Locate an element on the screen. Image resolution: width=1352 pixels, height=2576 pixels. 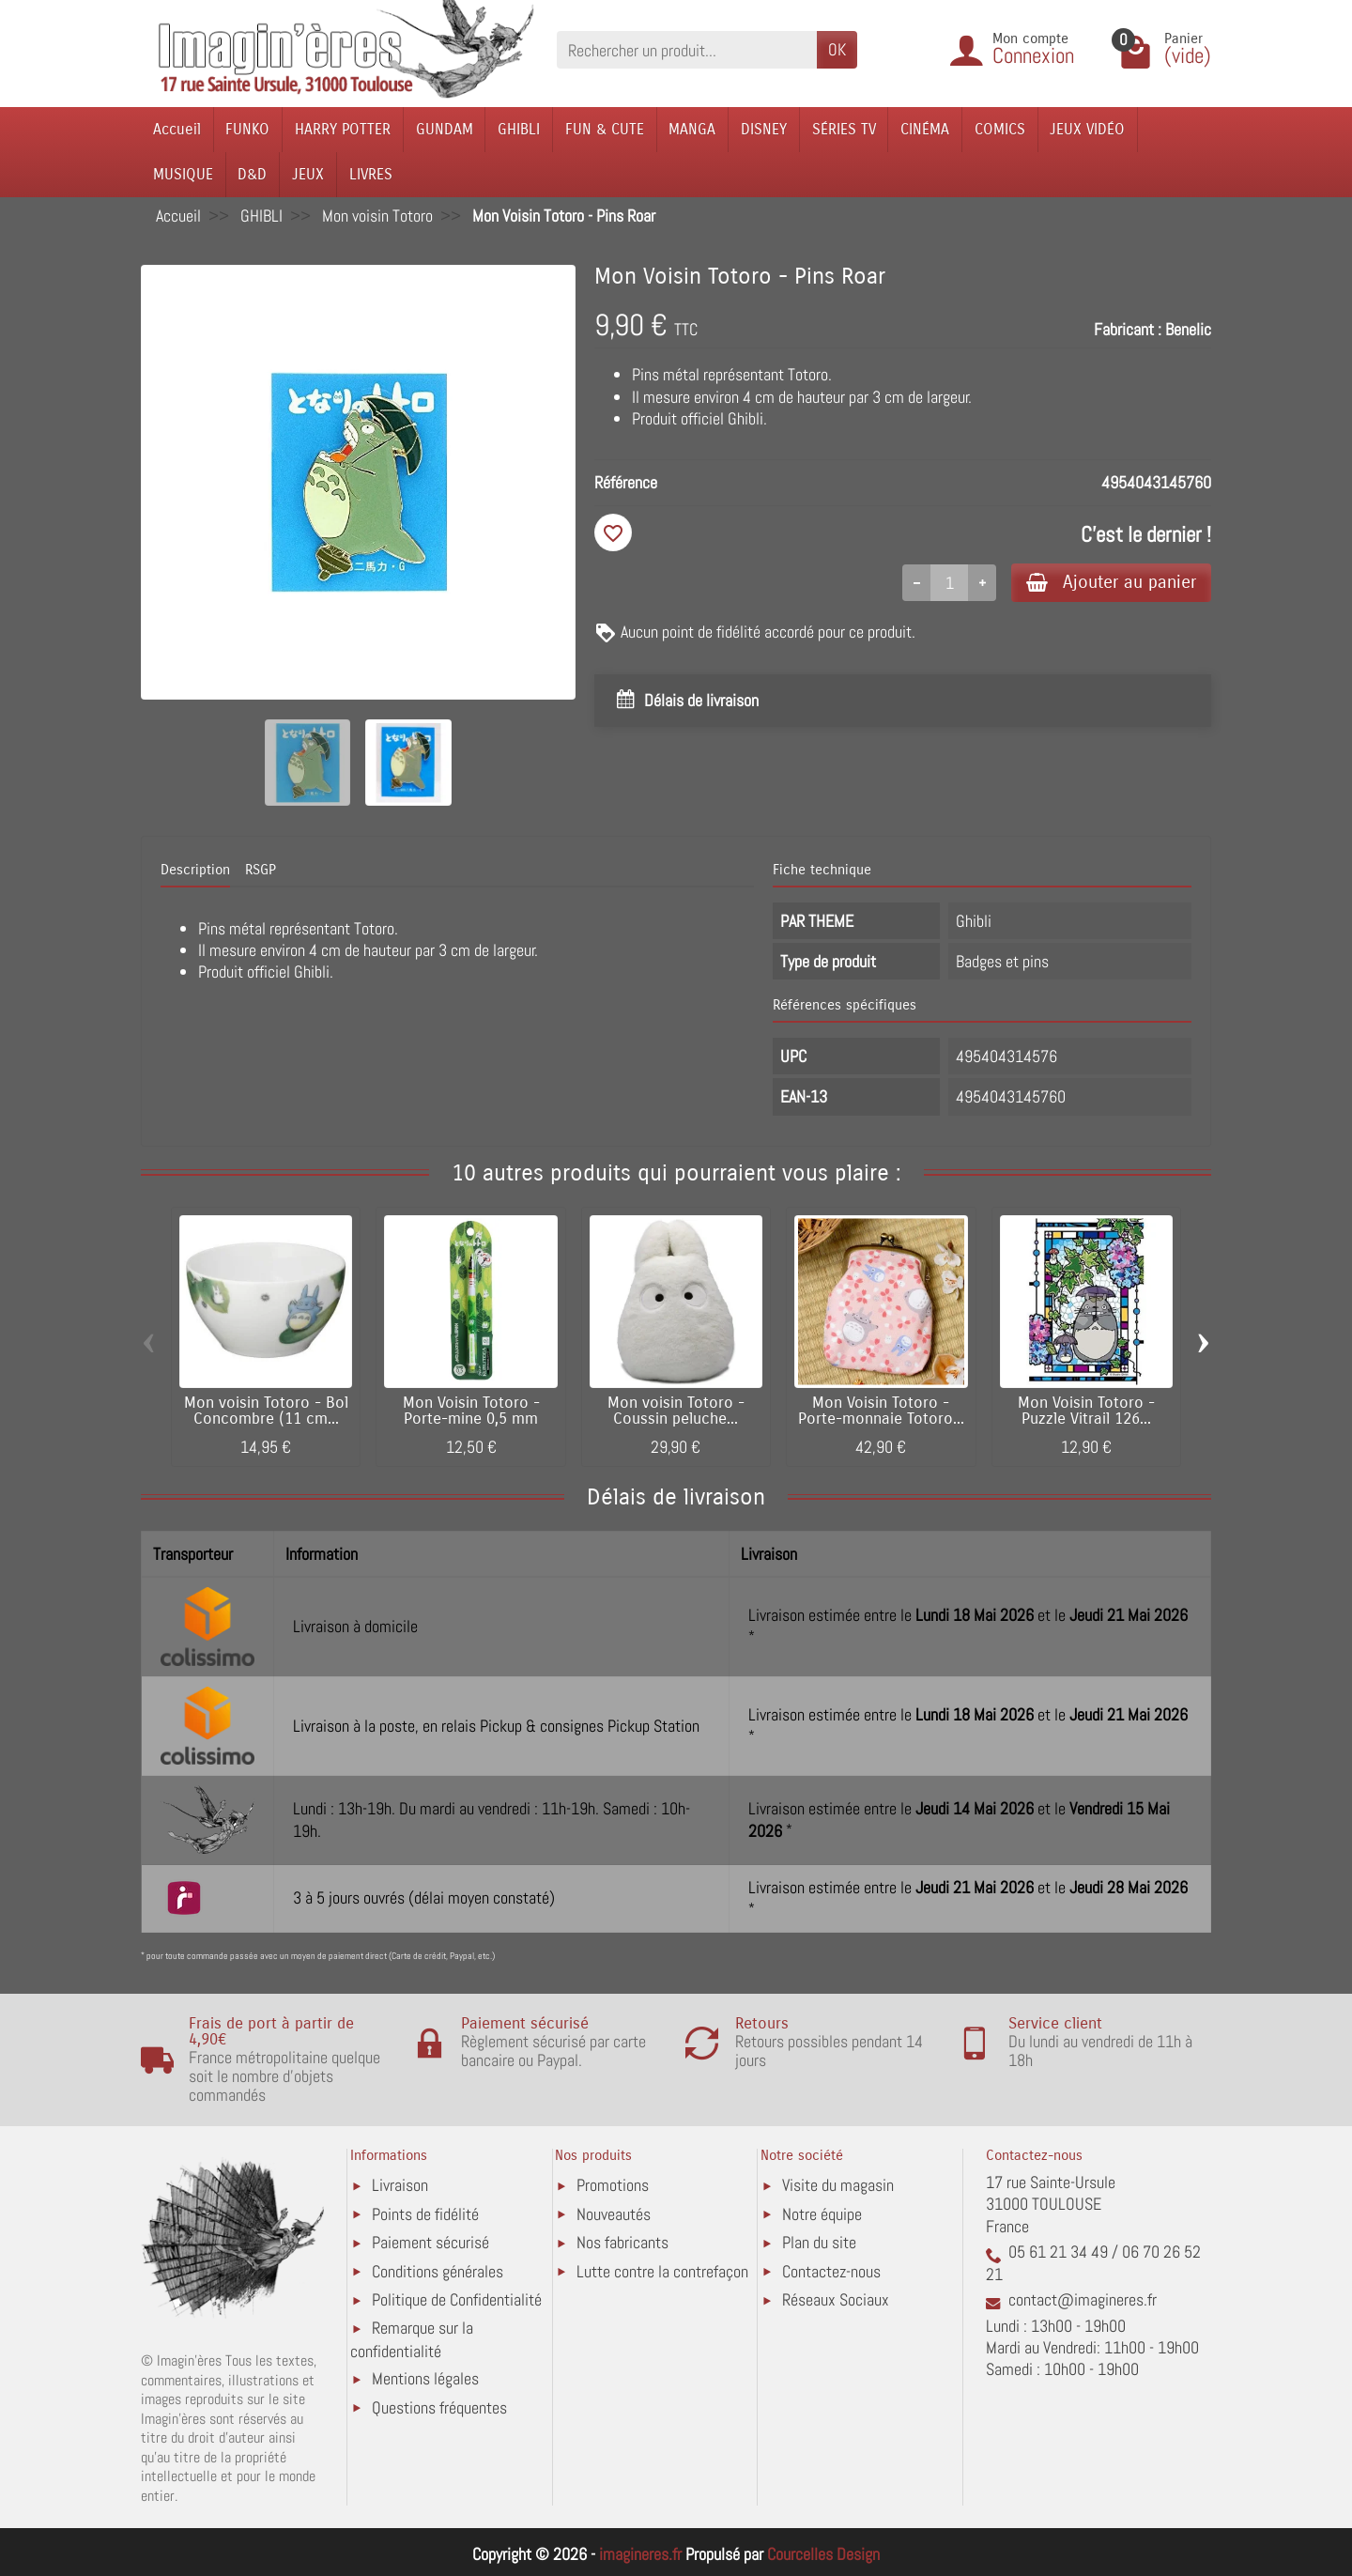
Réseaux Sociaux is located at coordinates (835, 2299).